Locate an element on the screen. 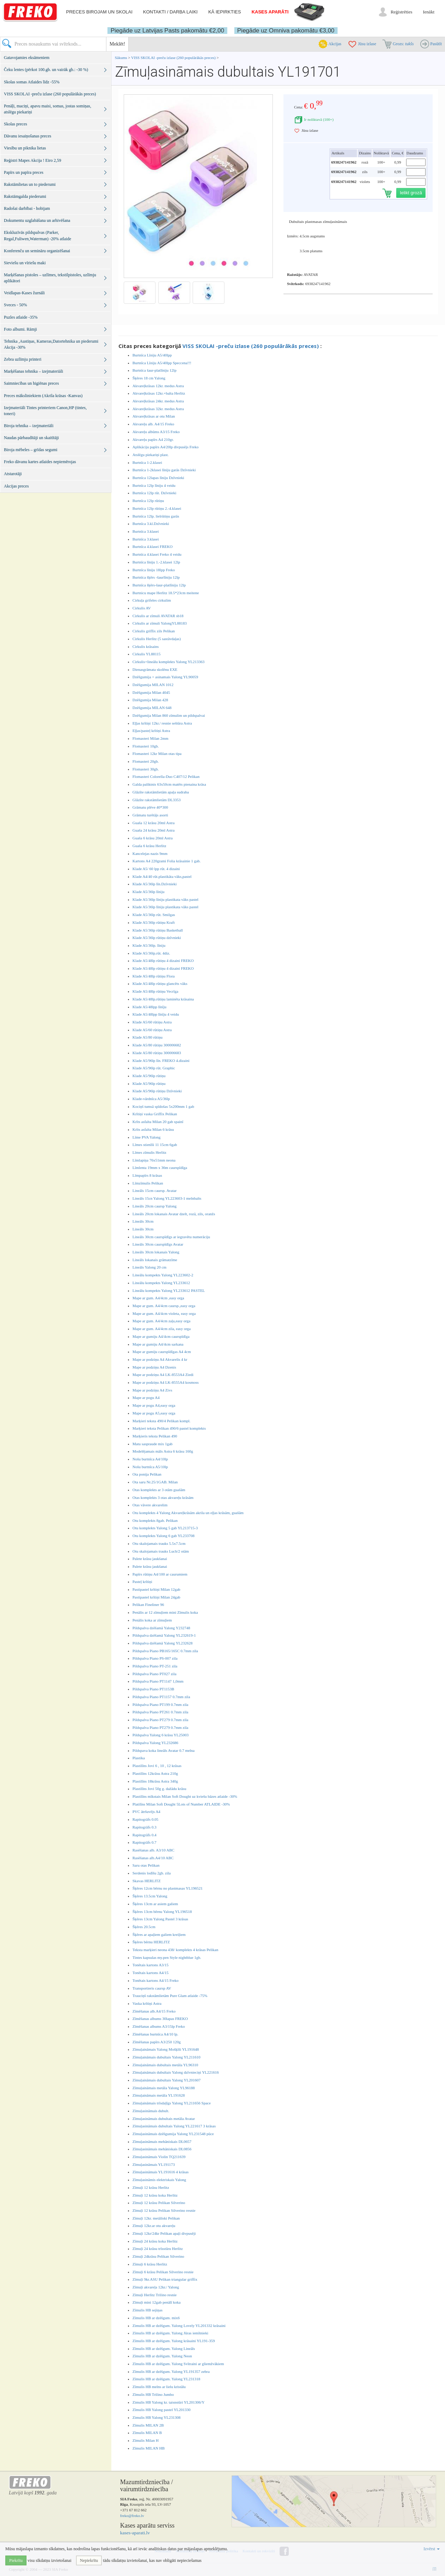  Pildspalva dzēšamā Yalong YL232619-1 is located at coordinates (164, 1635).